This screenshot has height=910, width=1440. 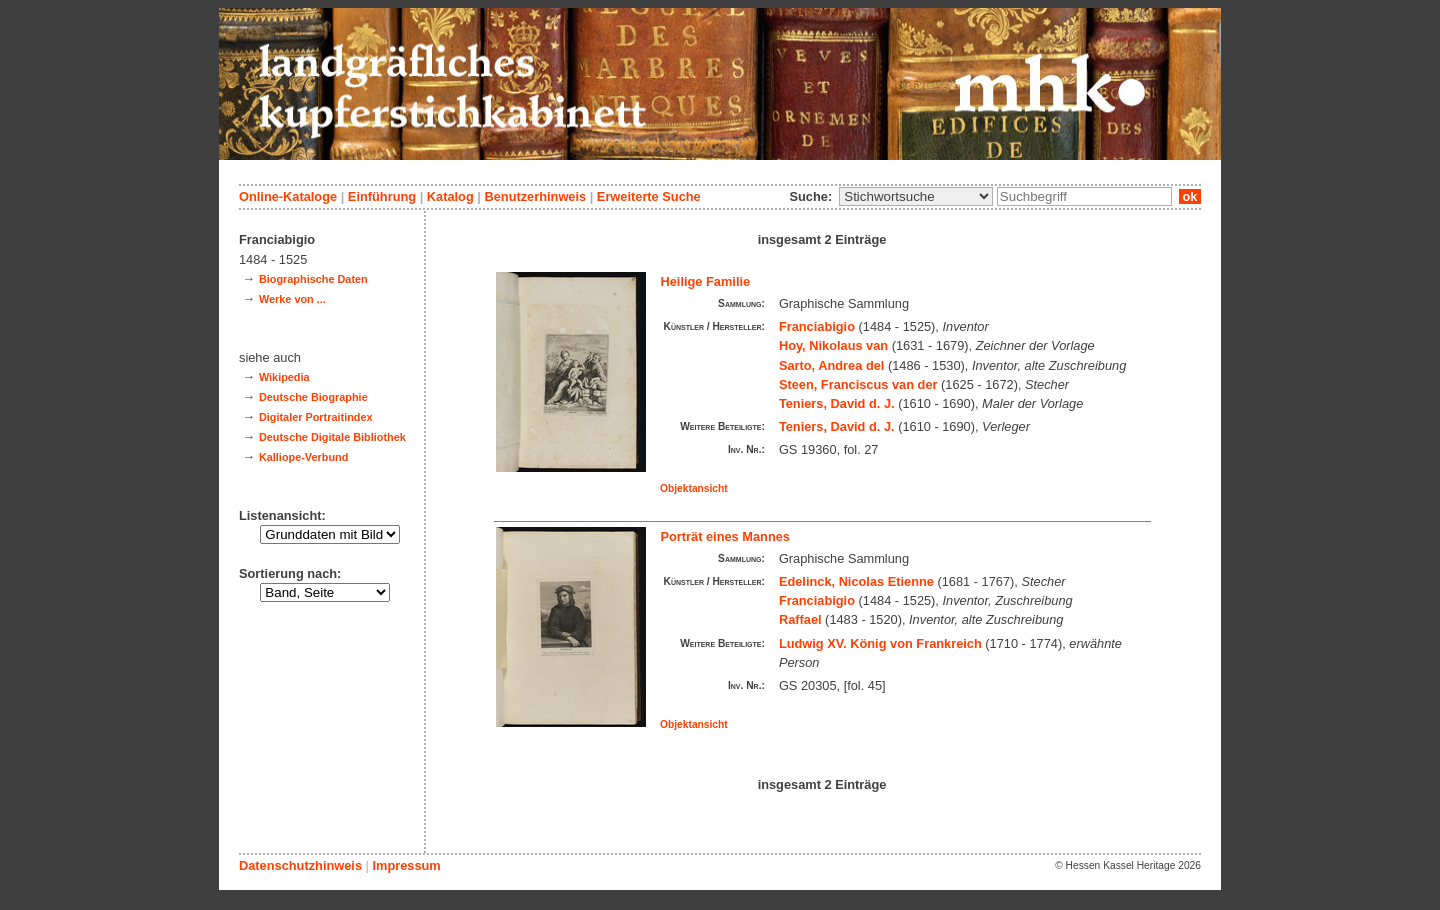 I want to click on Online-Kataloge, so click(x=288, y=196).